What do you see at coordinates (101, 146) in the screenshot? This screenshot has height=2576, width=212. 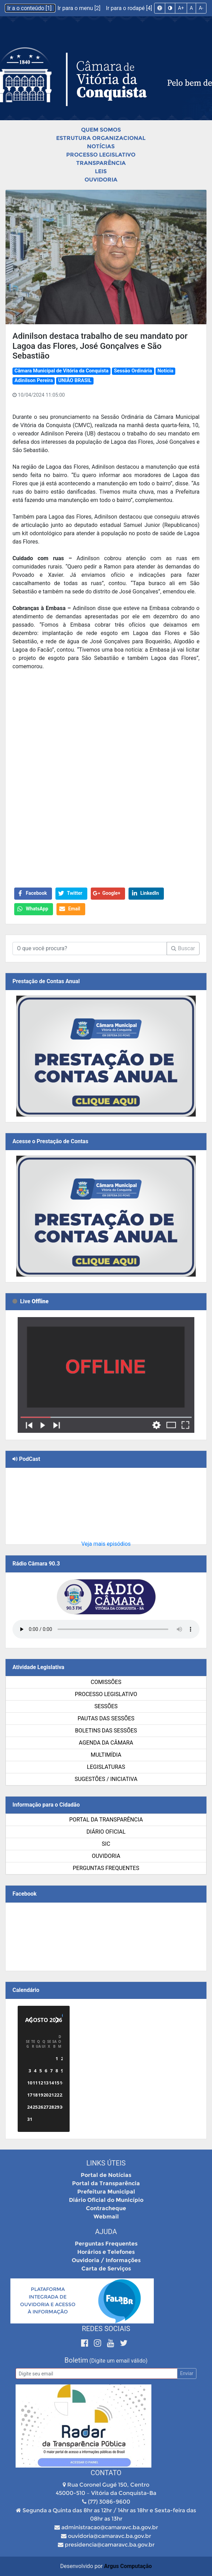 I see `Notícias` at bounding box center [101, 146].